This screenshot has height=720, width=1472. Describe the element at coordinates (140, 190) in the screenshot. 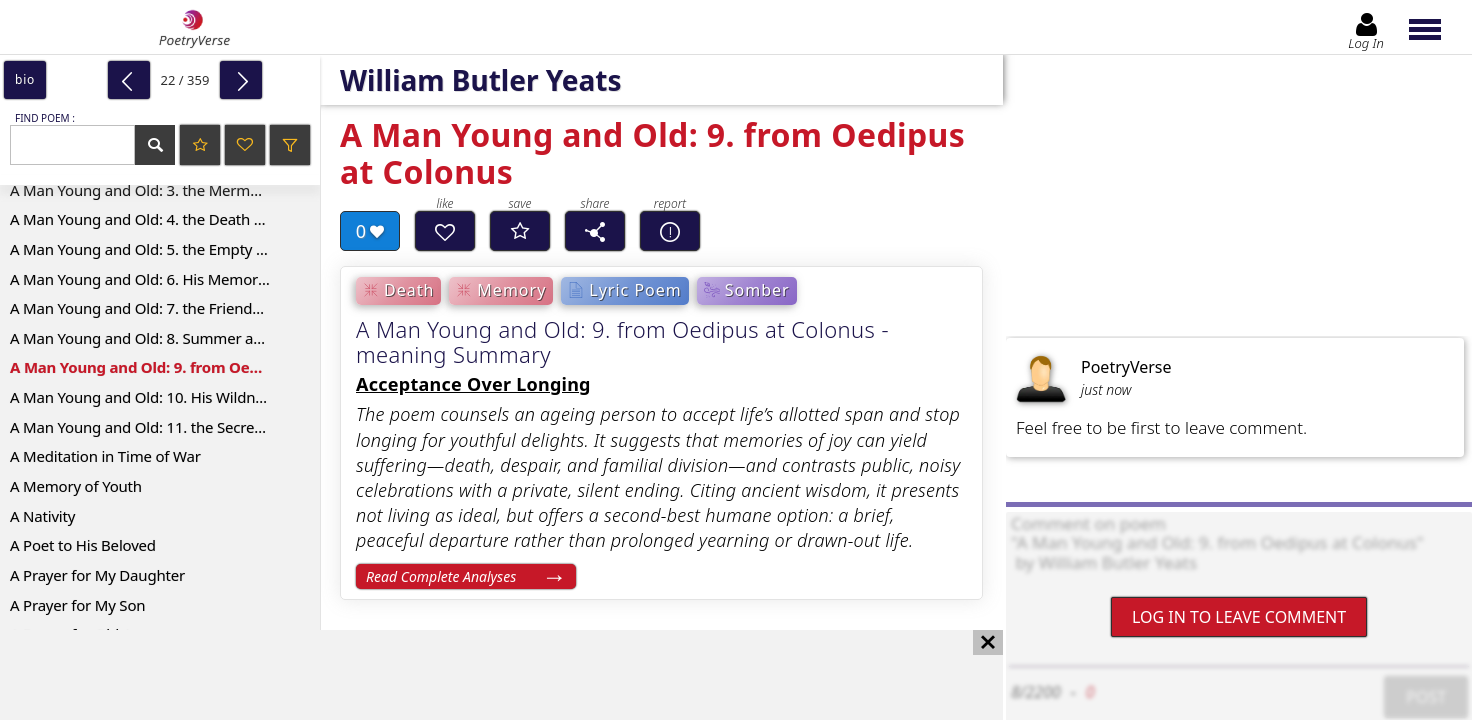

I see `A Man Young and Old: 3. the Mermaid` at that location.